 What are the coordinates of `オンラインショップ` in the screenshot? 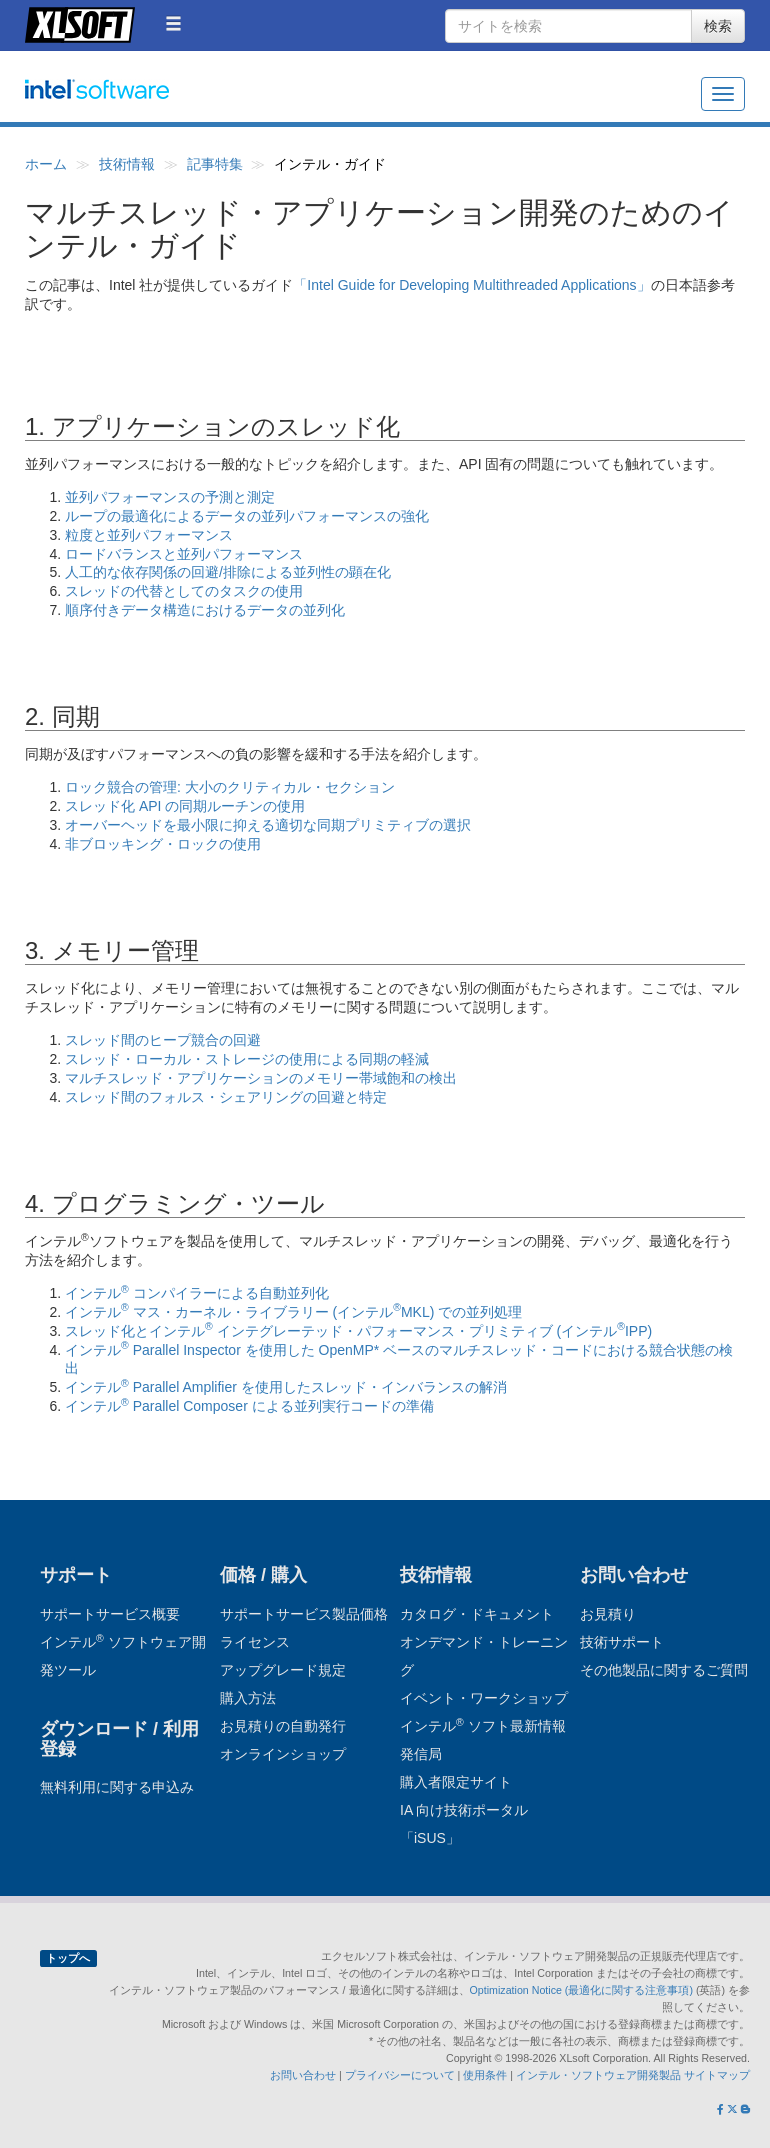 It's located at (283, 1754).